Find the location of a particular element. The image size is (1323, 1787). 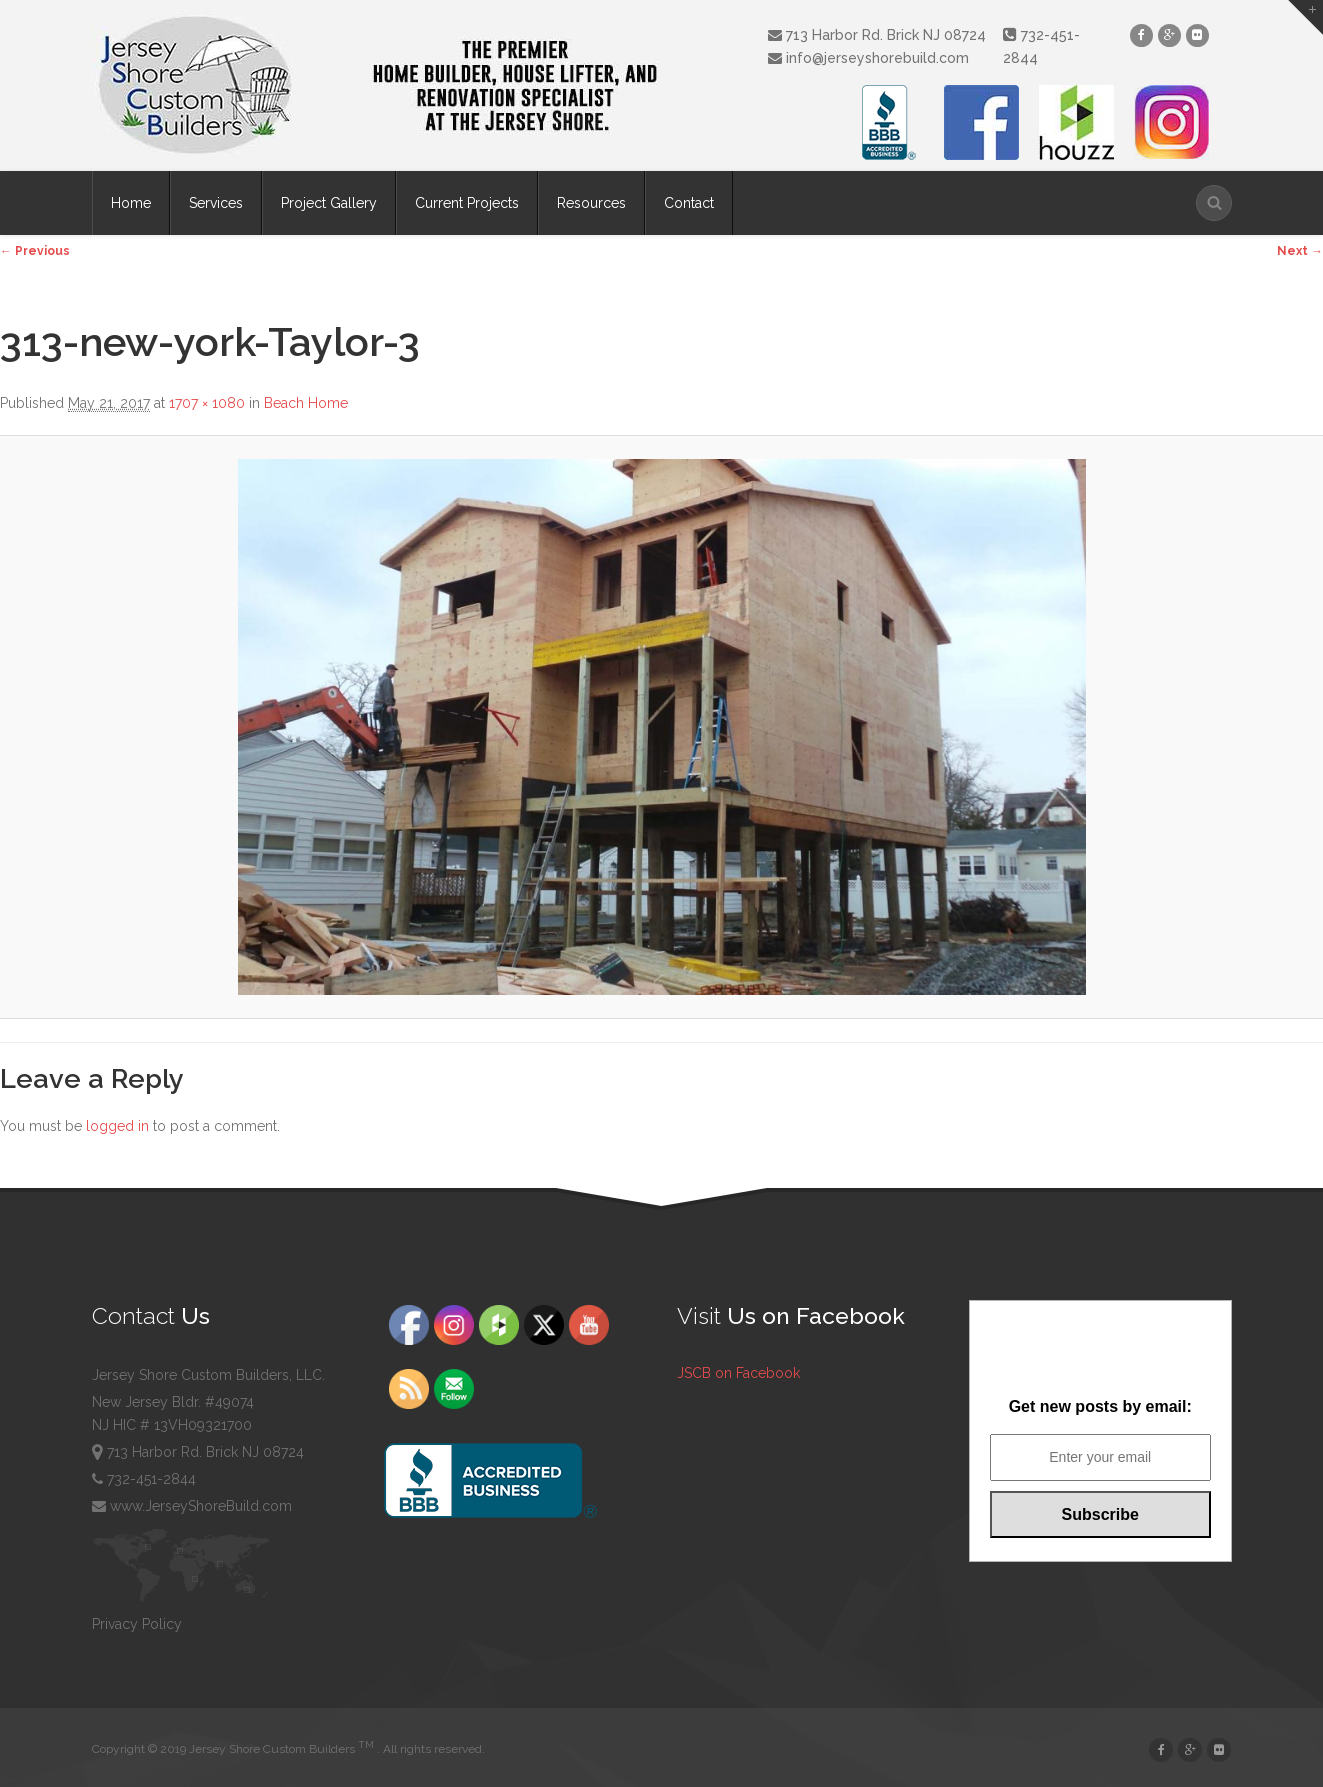

Resources is located at coordinates (591, 203).